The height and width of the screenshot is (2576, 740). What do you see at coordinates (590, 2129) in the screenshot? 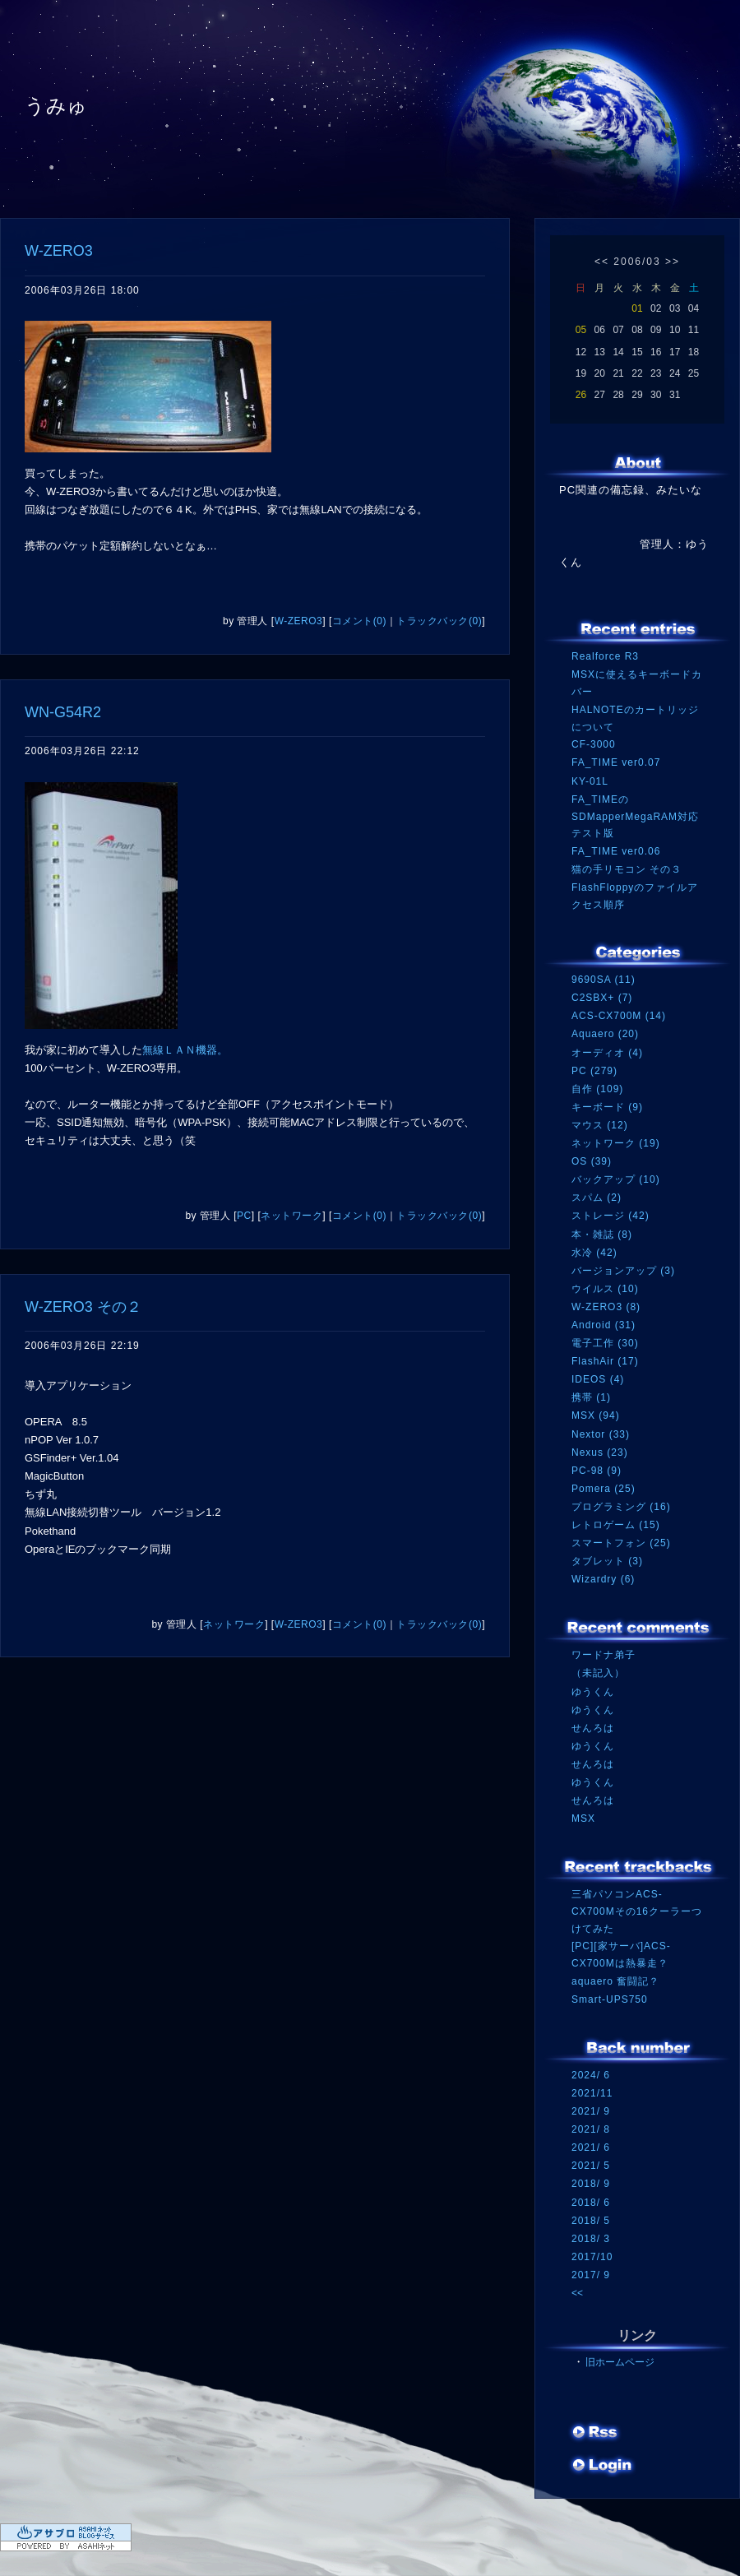
I see `2021/ 8` at bounding box center [590, 2129].